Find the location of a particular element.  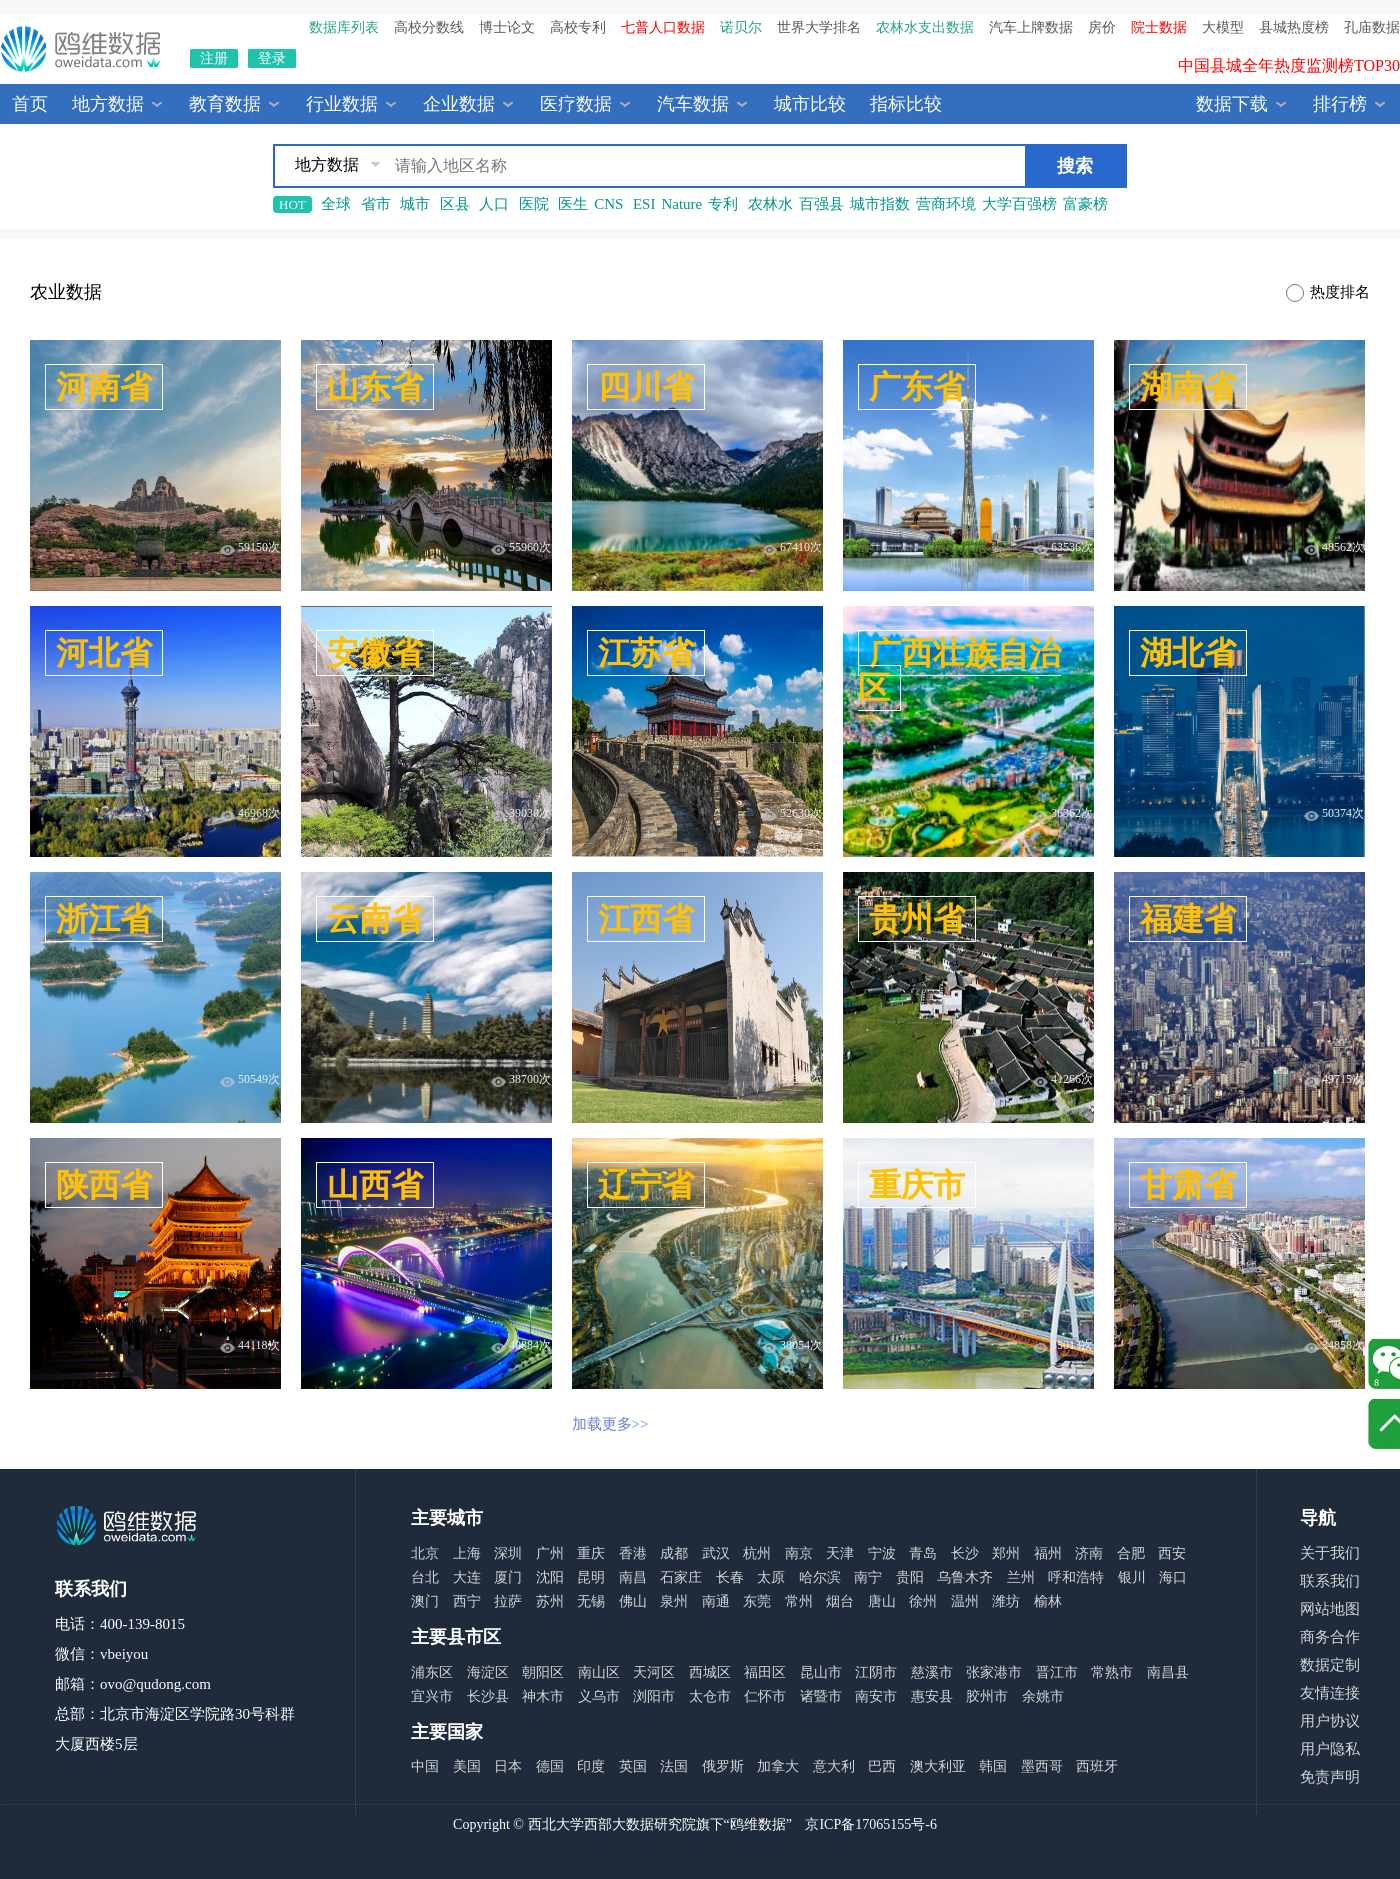

长沙县 is located at coordinates (488, 1696).